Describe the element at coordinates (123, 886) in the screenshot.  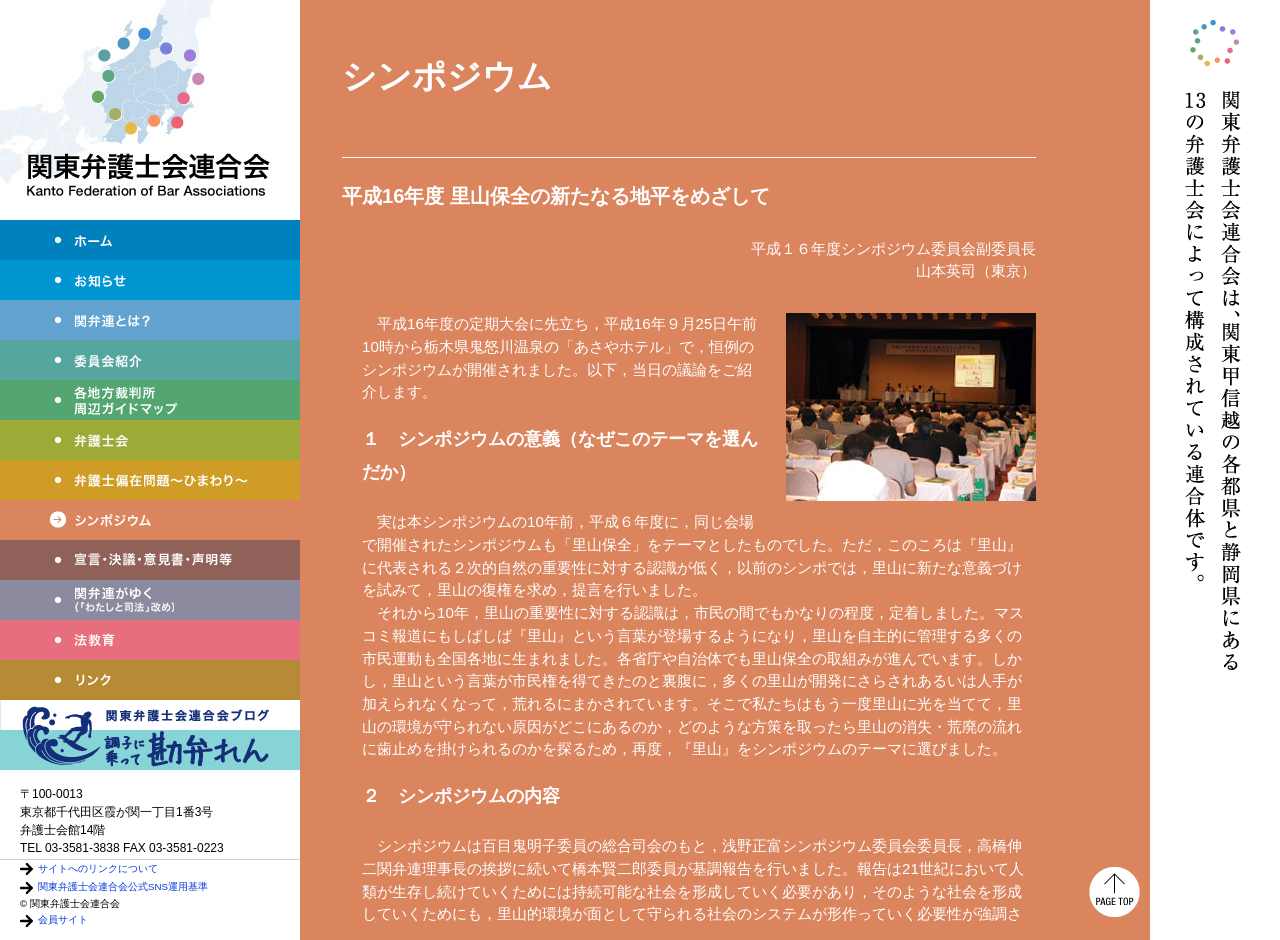
I see `関東弁護士会連合会公式SNS運用基準` at that location.